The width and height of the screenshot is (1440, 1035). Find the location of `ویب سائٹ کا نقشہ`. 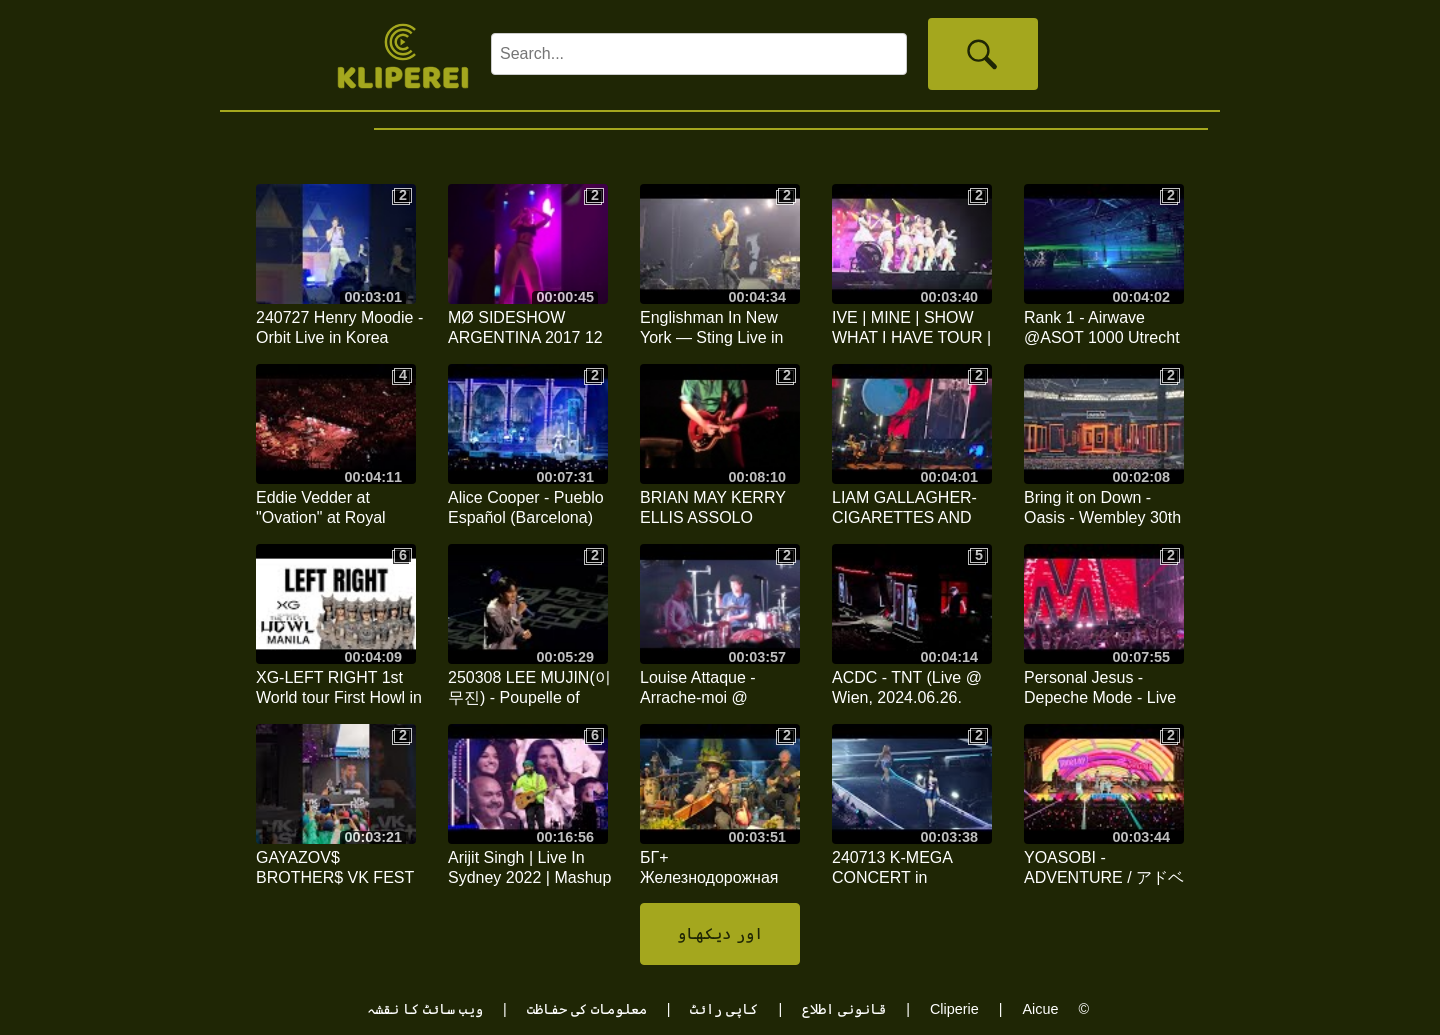

ویب سائٹ کا نقشہ is located at coordinates (425, 1009).